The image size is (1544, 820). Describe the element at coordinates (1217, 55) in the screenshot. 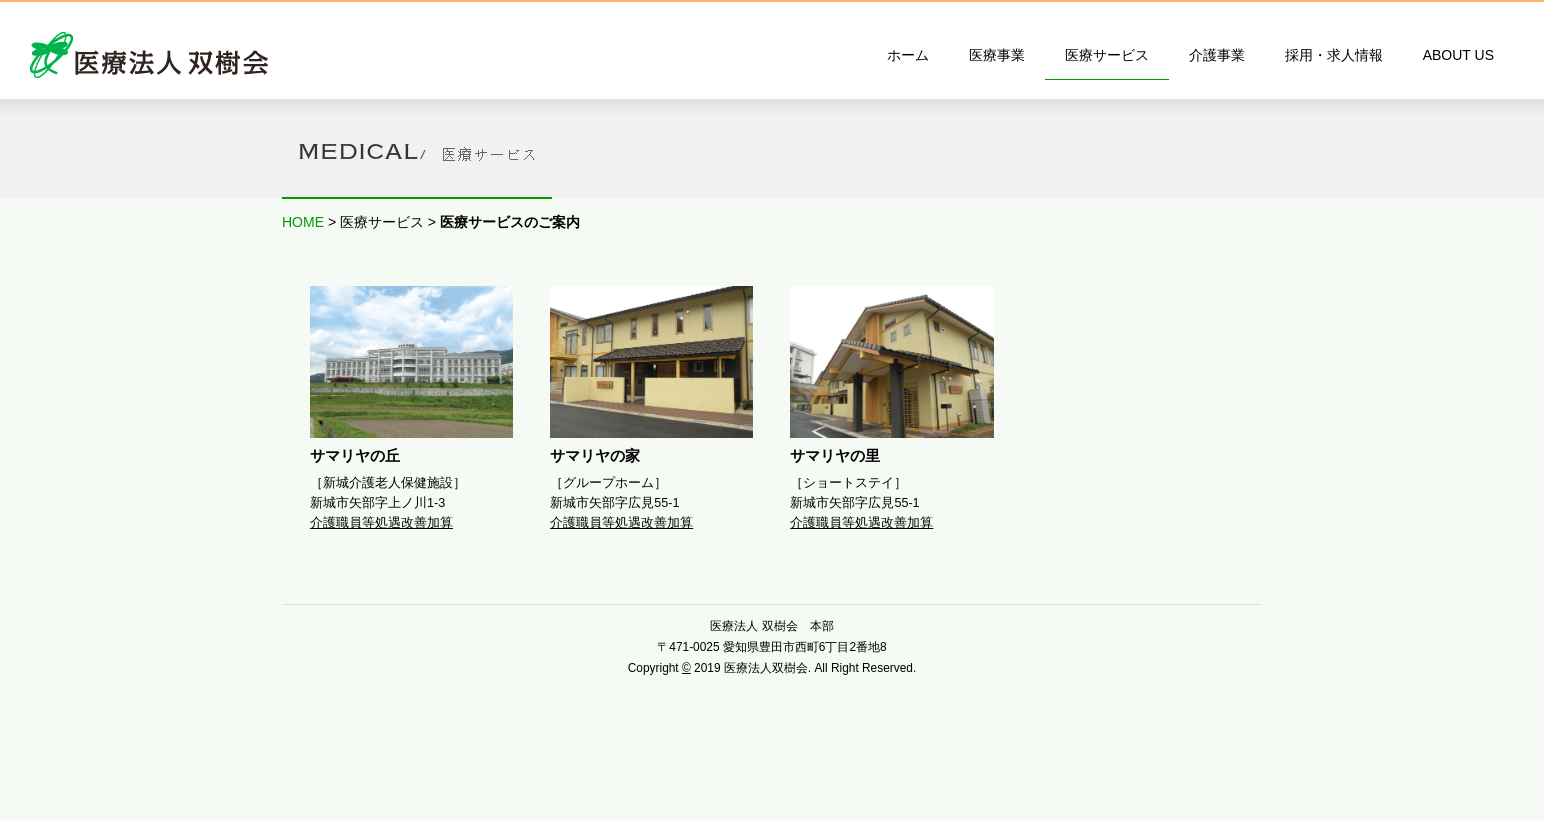

I see `介護事業` at that location.